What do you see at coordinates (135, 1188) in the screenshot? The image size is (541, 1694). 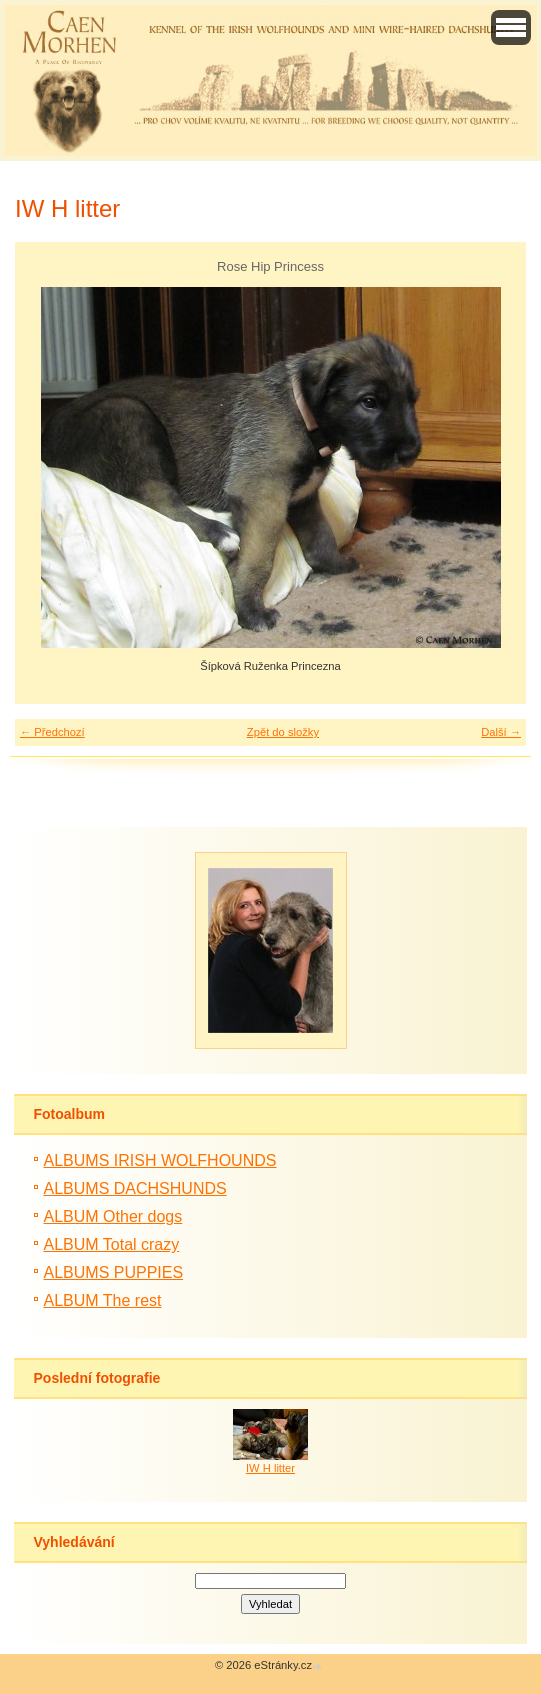 I see `ALBUMS DACHSHUNDS` at bounding box center [135, 1188].